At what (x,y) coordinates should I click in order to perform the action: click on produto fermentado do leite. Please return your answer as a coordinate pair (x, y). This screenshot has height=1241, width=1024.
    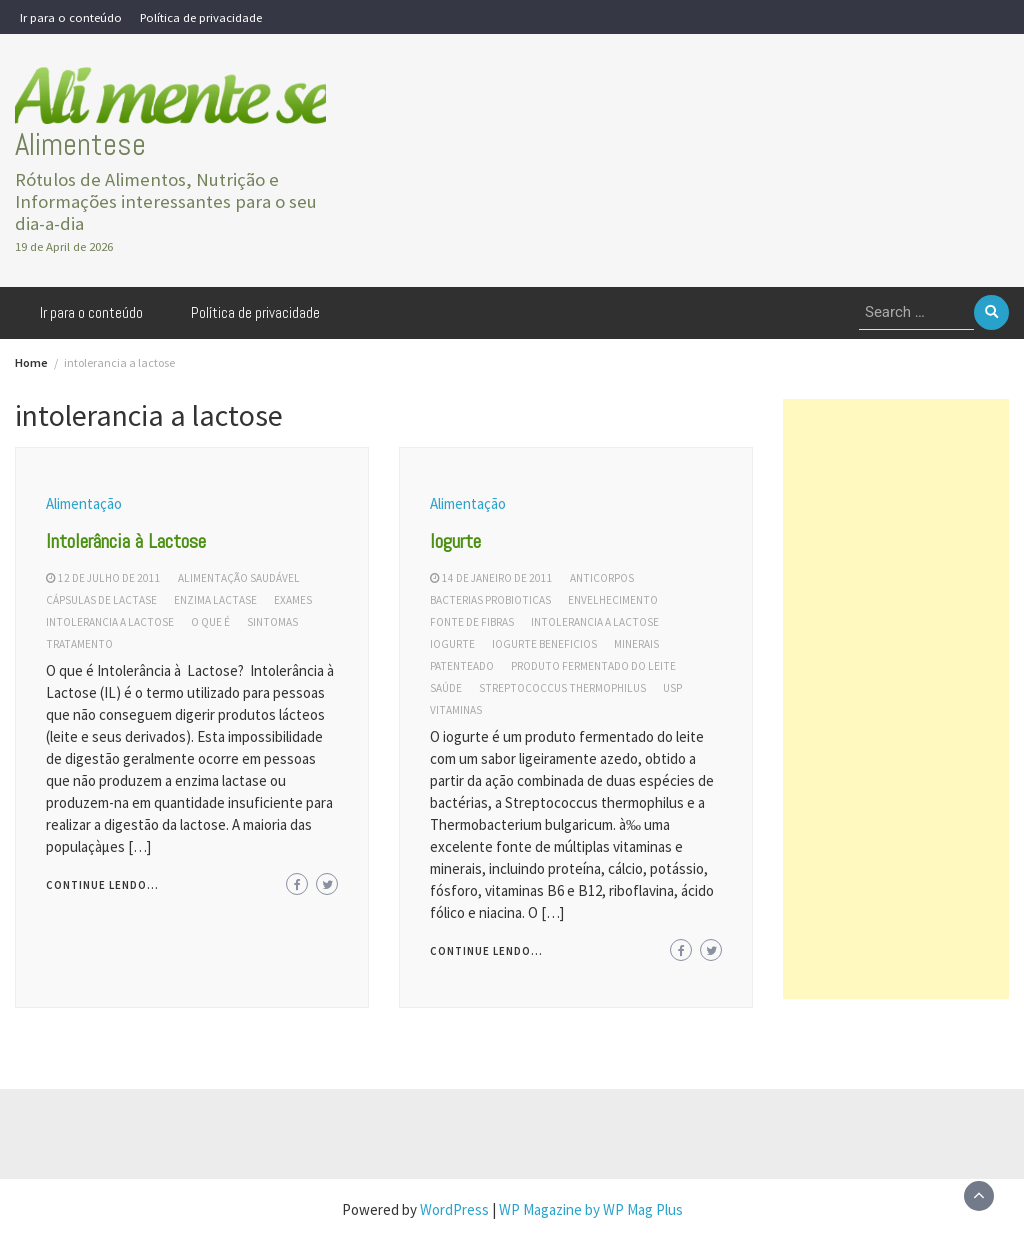
    Looking at the image, I should click on (593, 666).